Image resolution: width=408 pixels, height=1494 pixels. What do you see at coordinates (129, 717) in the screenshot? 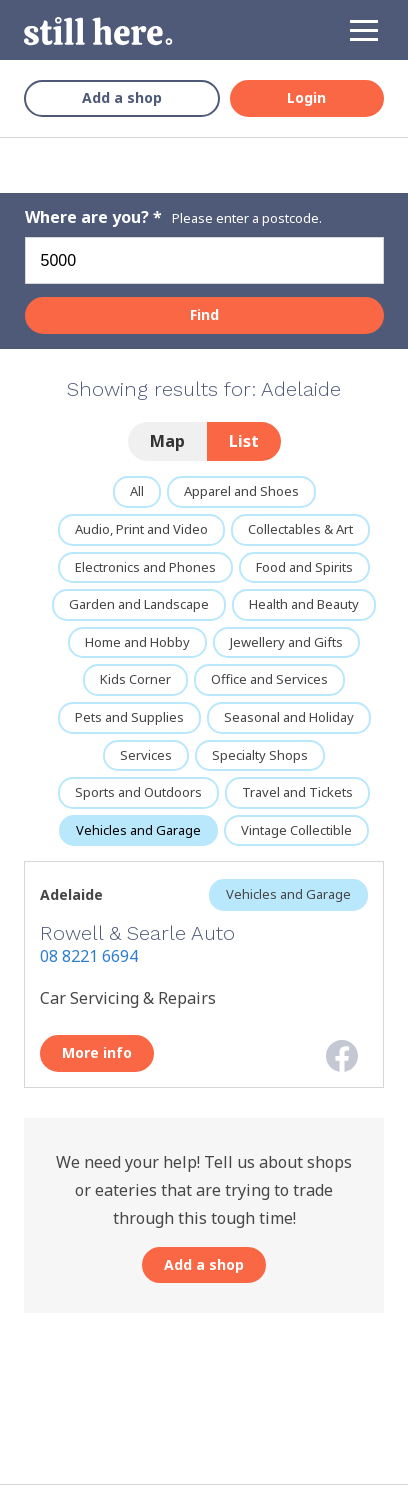
I see `Pets and Supplies` at bounding box center [129, 717].